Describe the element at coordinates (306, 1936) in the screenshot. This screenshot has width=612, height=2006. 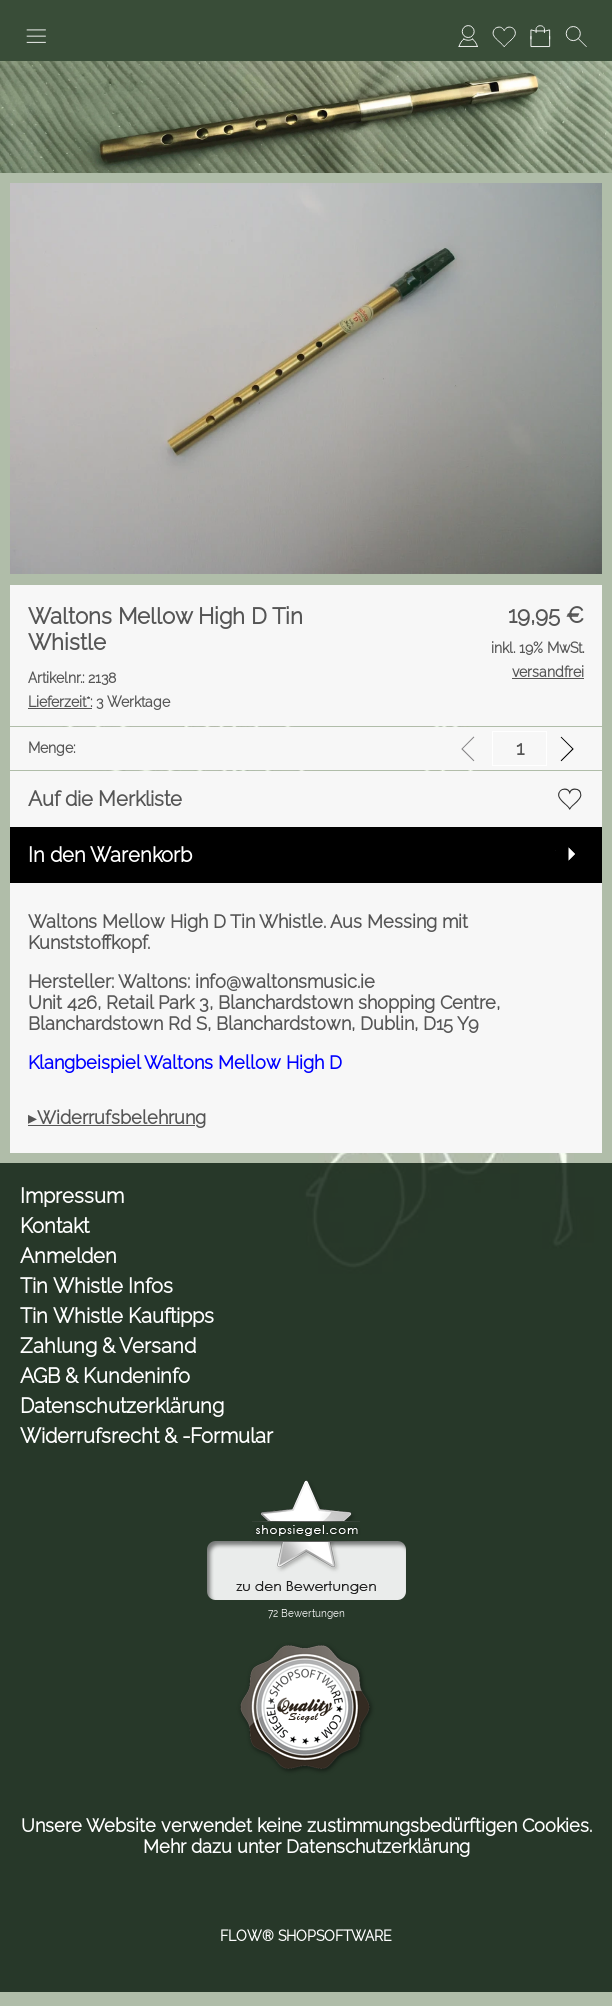
I see `FLOW® SHOPSOFTWARE` at that location.